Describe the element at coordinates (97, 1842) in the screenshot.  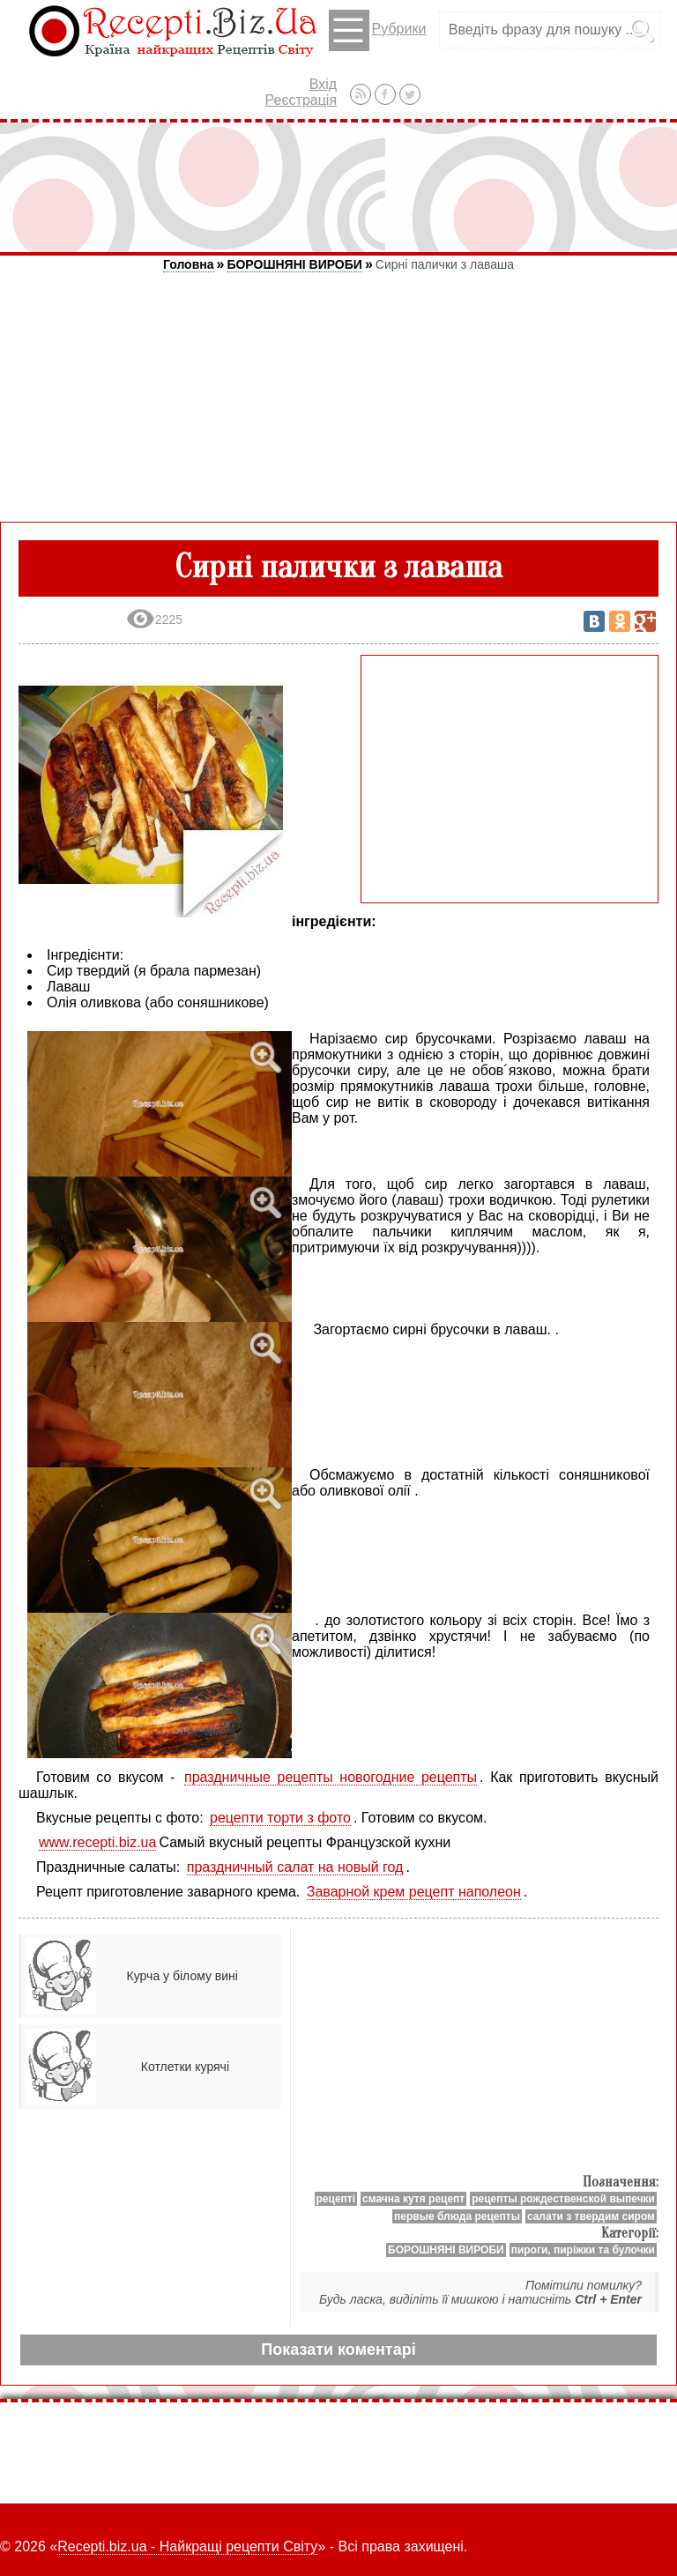
I see `www.recepti.biz.ua` at that location.